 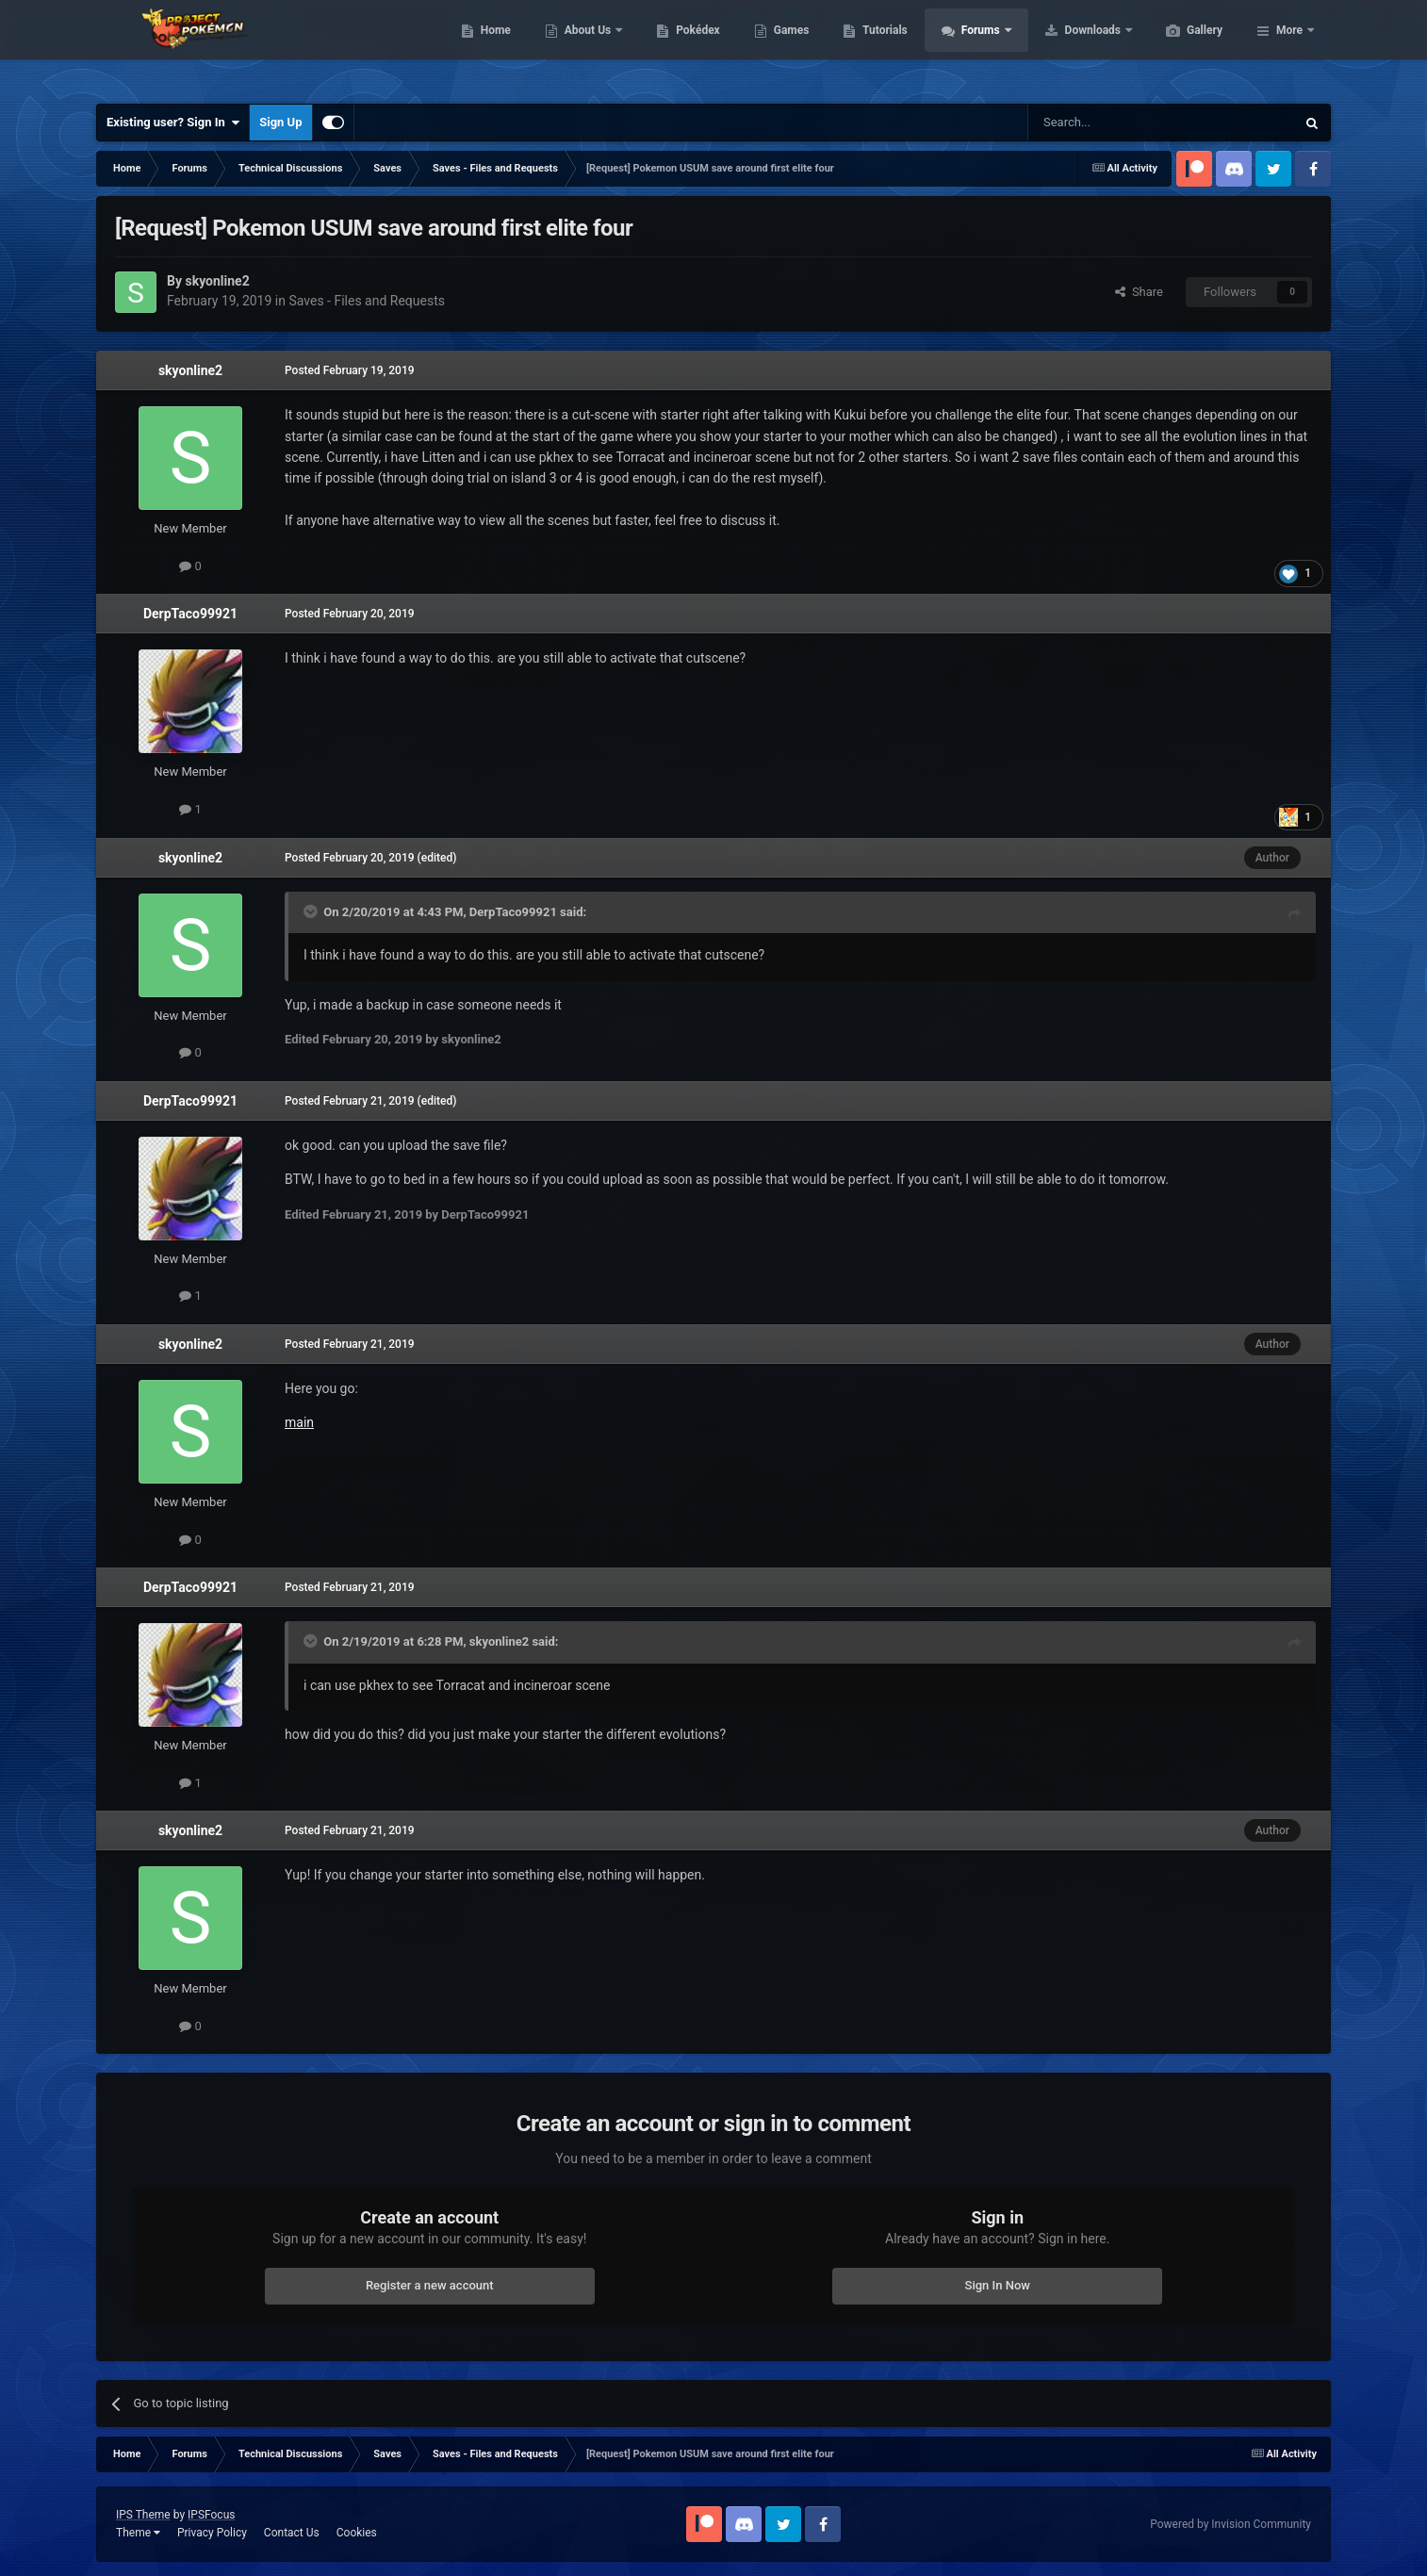 I want to click on Cookies, so click(x=356, y=2532).